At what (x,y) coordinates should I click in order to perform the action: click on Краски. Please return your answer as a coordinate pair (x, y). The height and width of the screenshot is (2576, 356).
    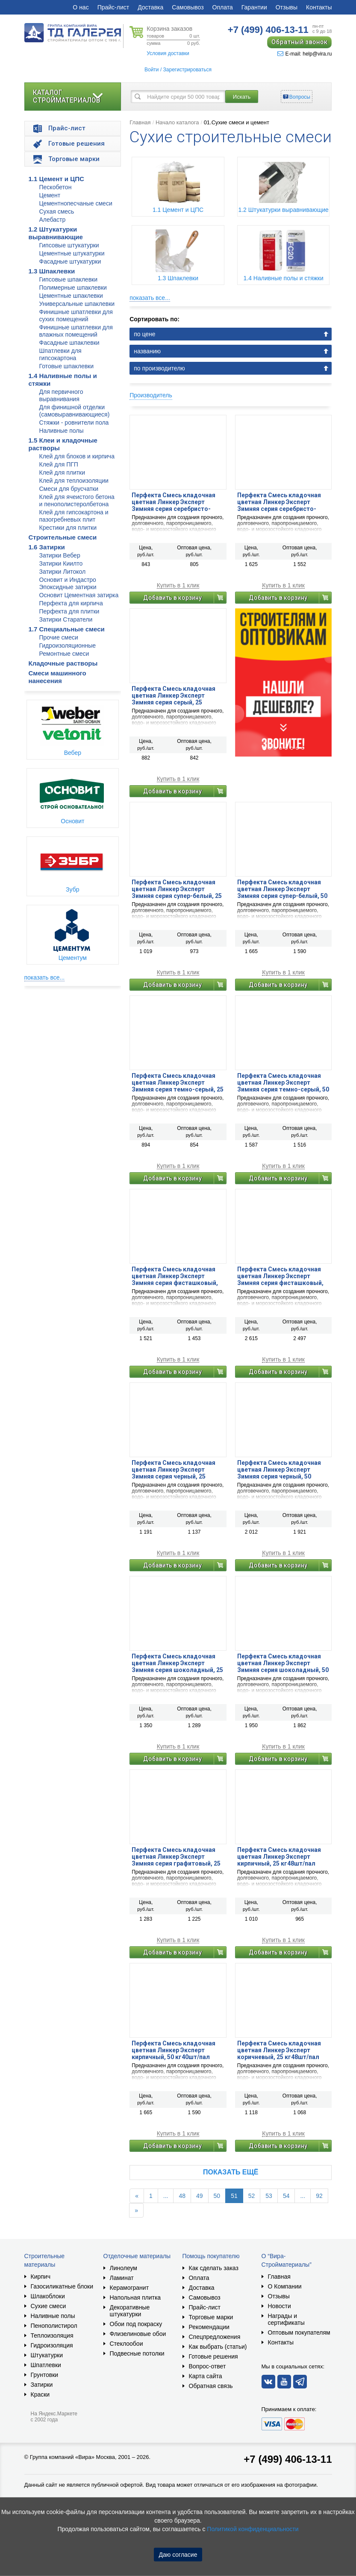
    Looking at the image, I should click on (40, 2394).